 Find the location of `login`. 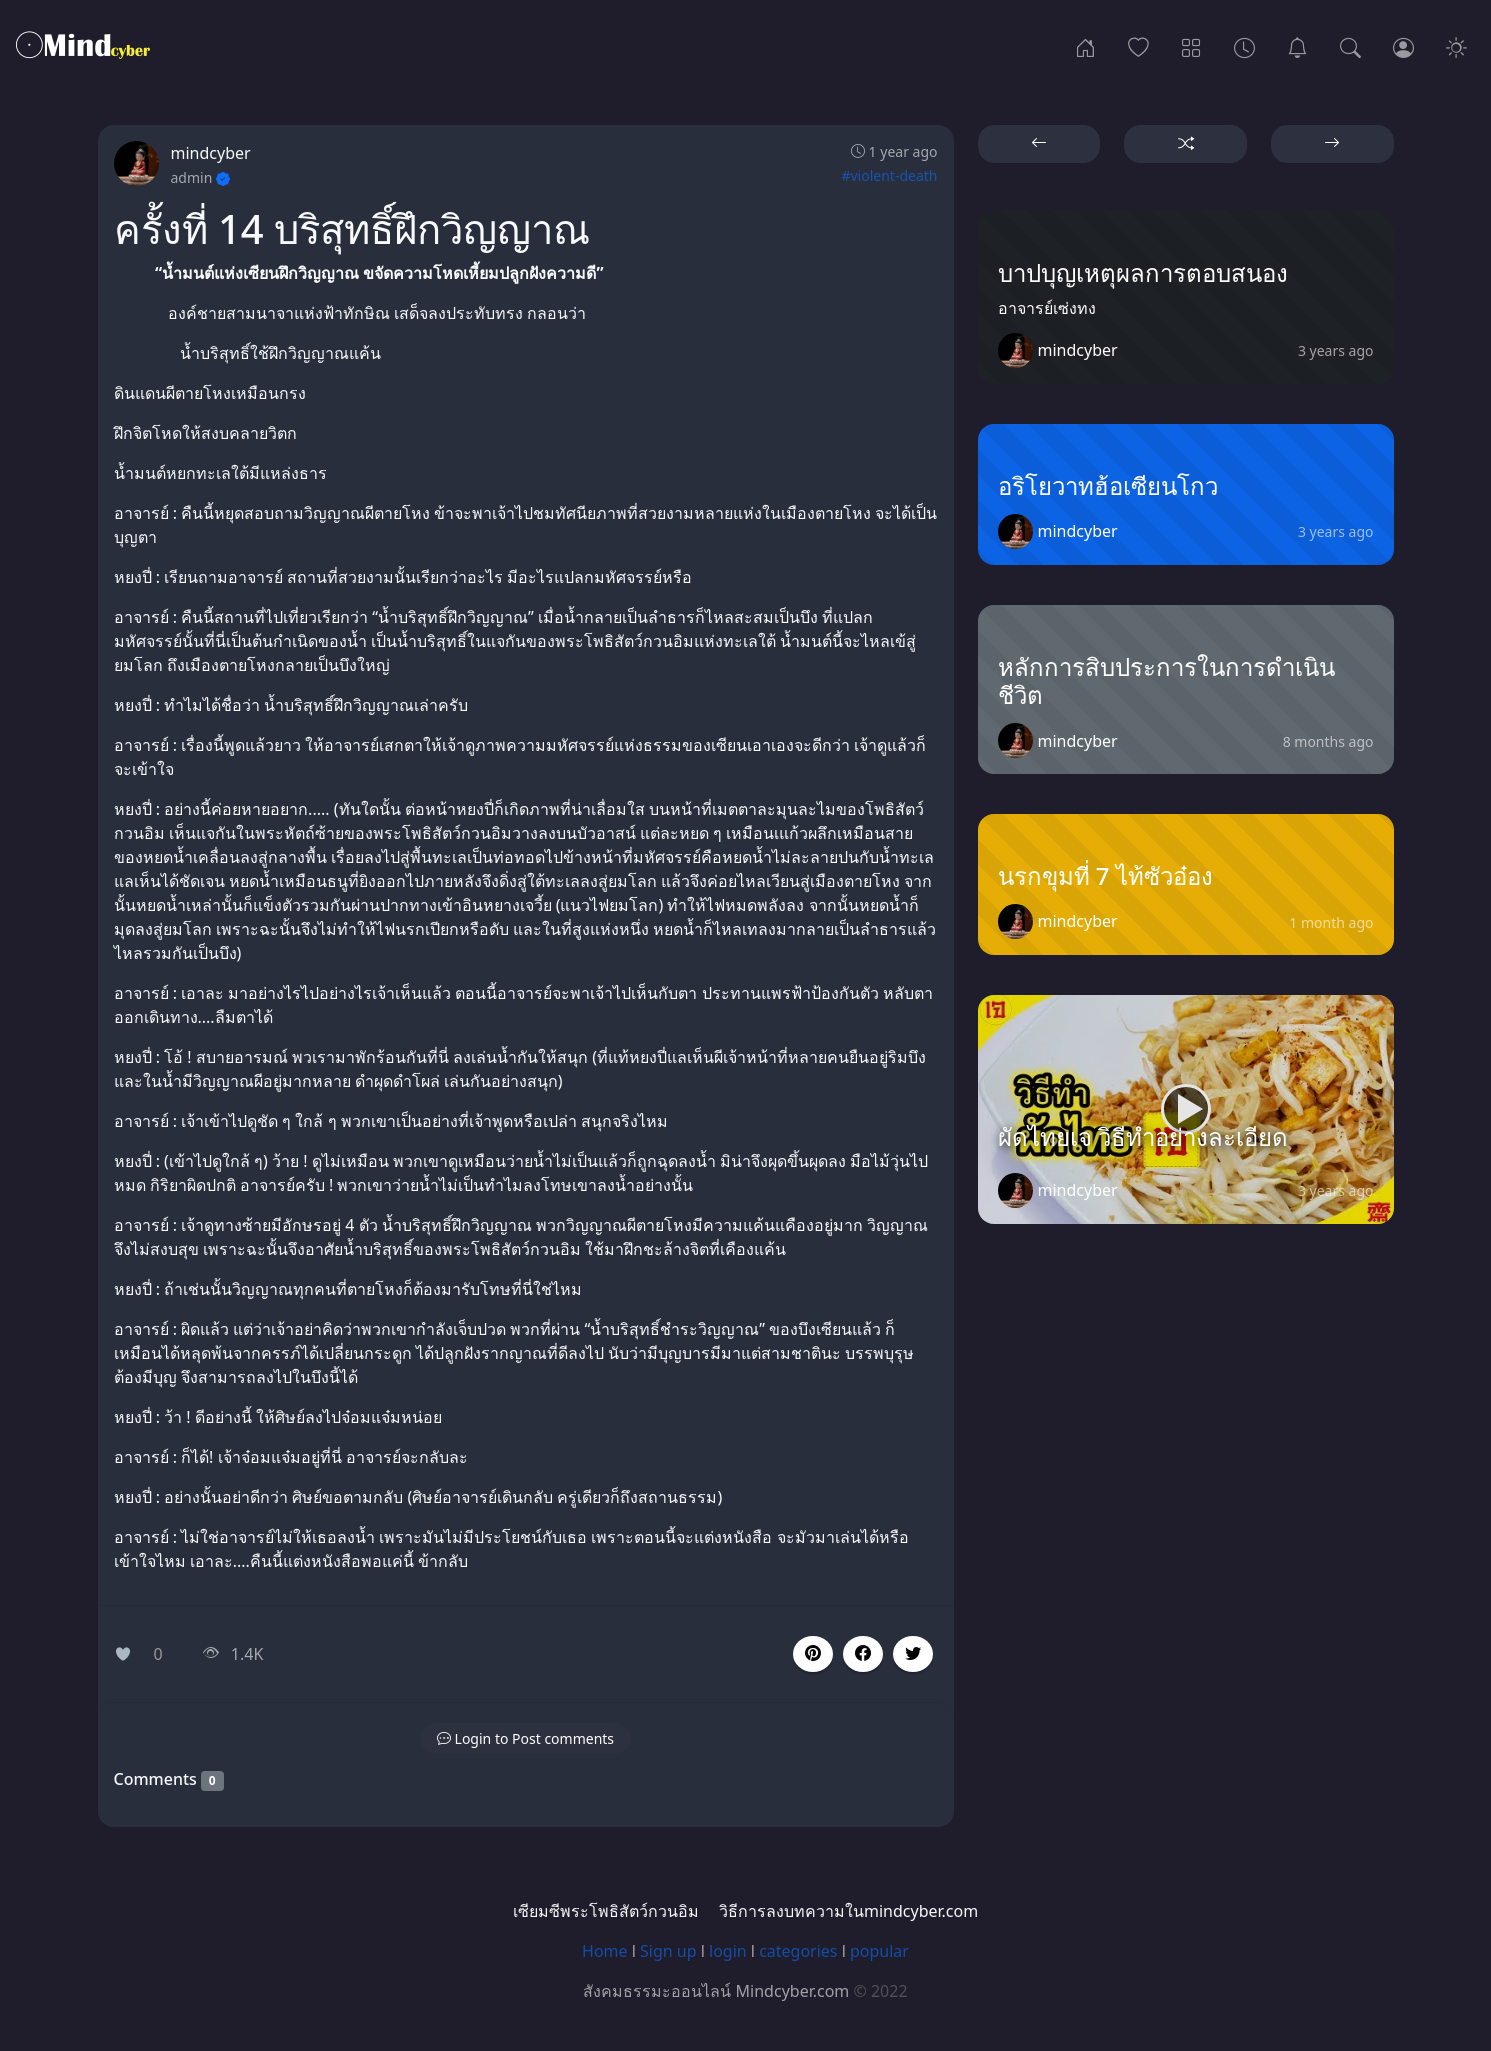

login is located at coordinates (728, 1951).